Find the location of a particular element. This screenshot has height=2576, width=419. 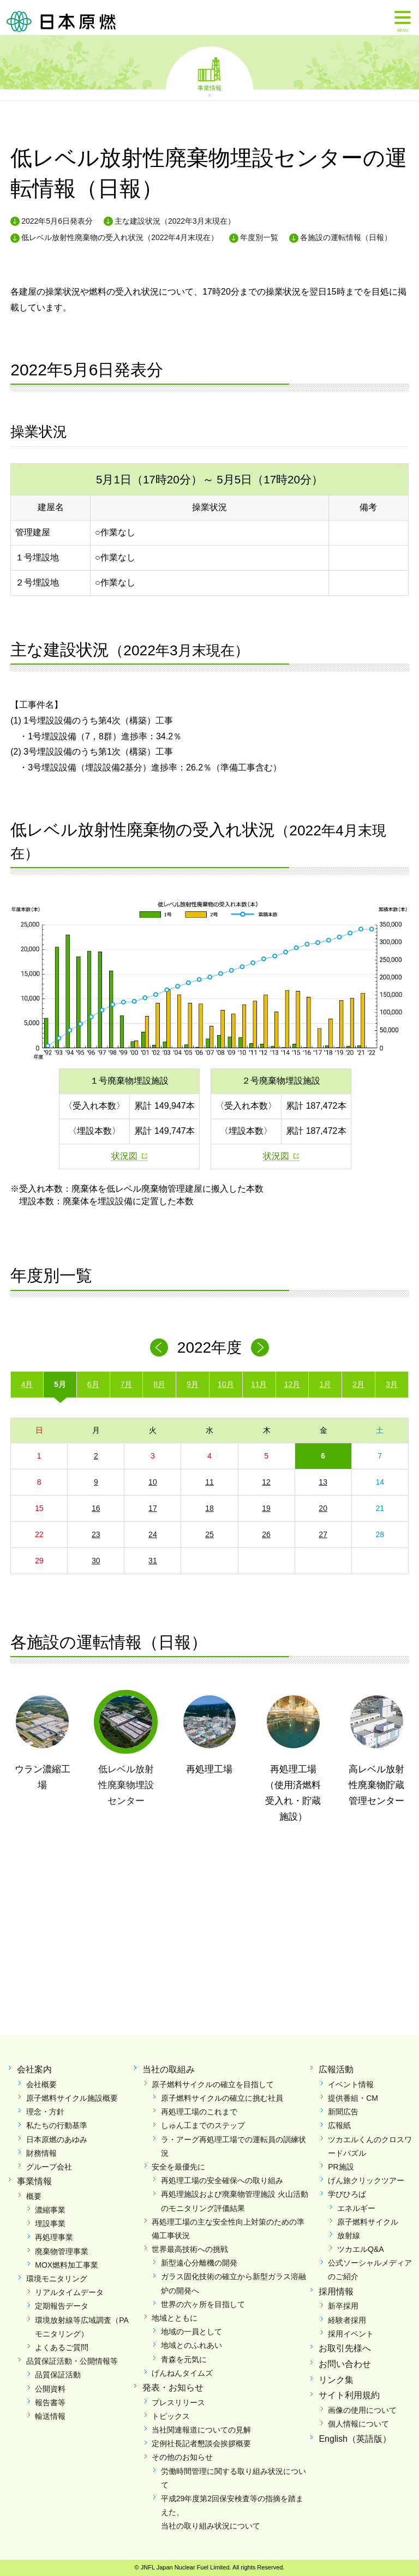

当社の取組み is located at coordinates (168, 2069).